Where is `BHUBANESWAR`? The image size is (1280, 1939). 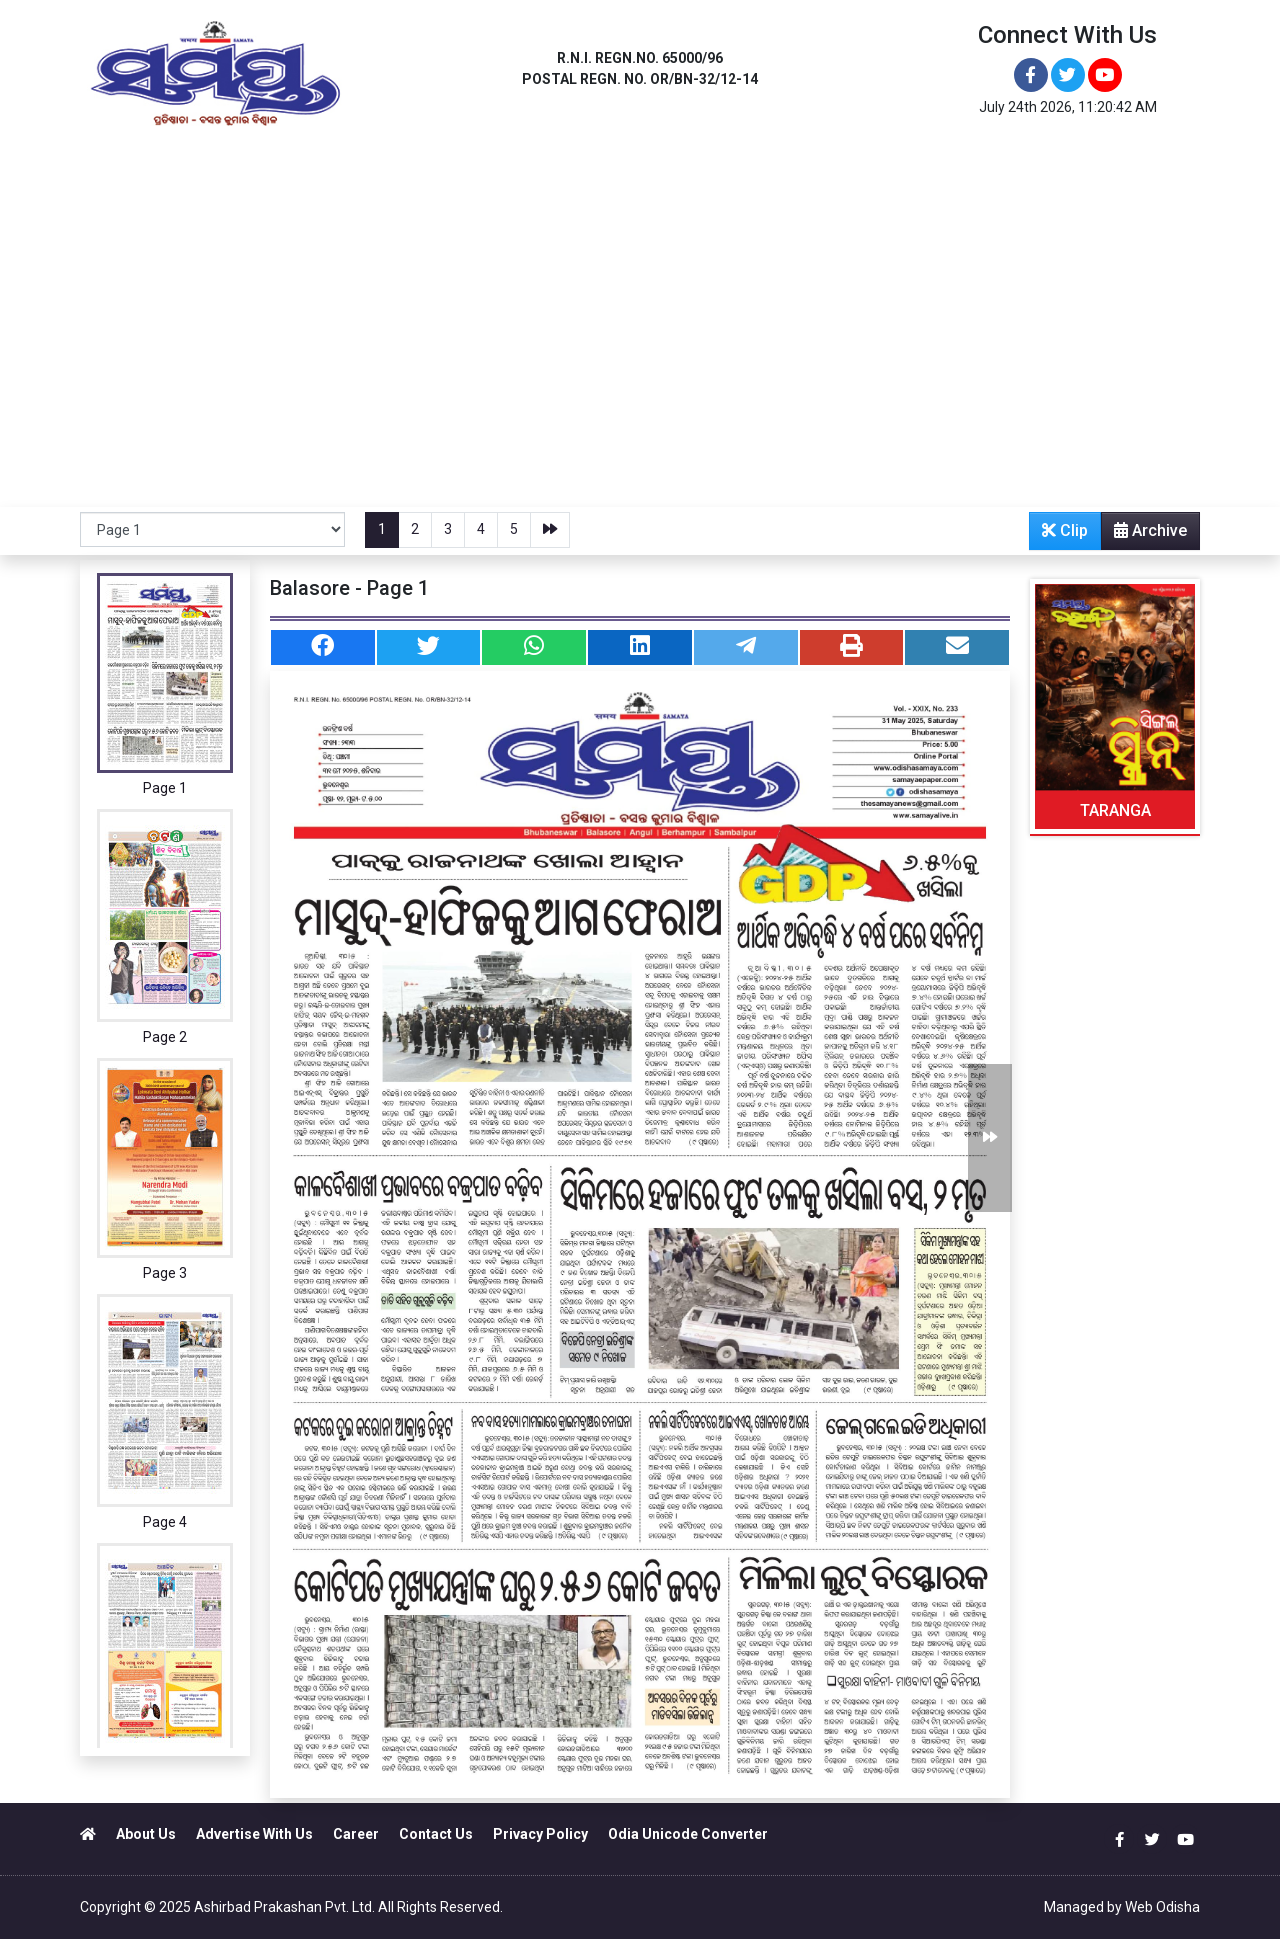
BHUBANESWAR is located at coordinates (209, 177).